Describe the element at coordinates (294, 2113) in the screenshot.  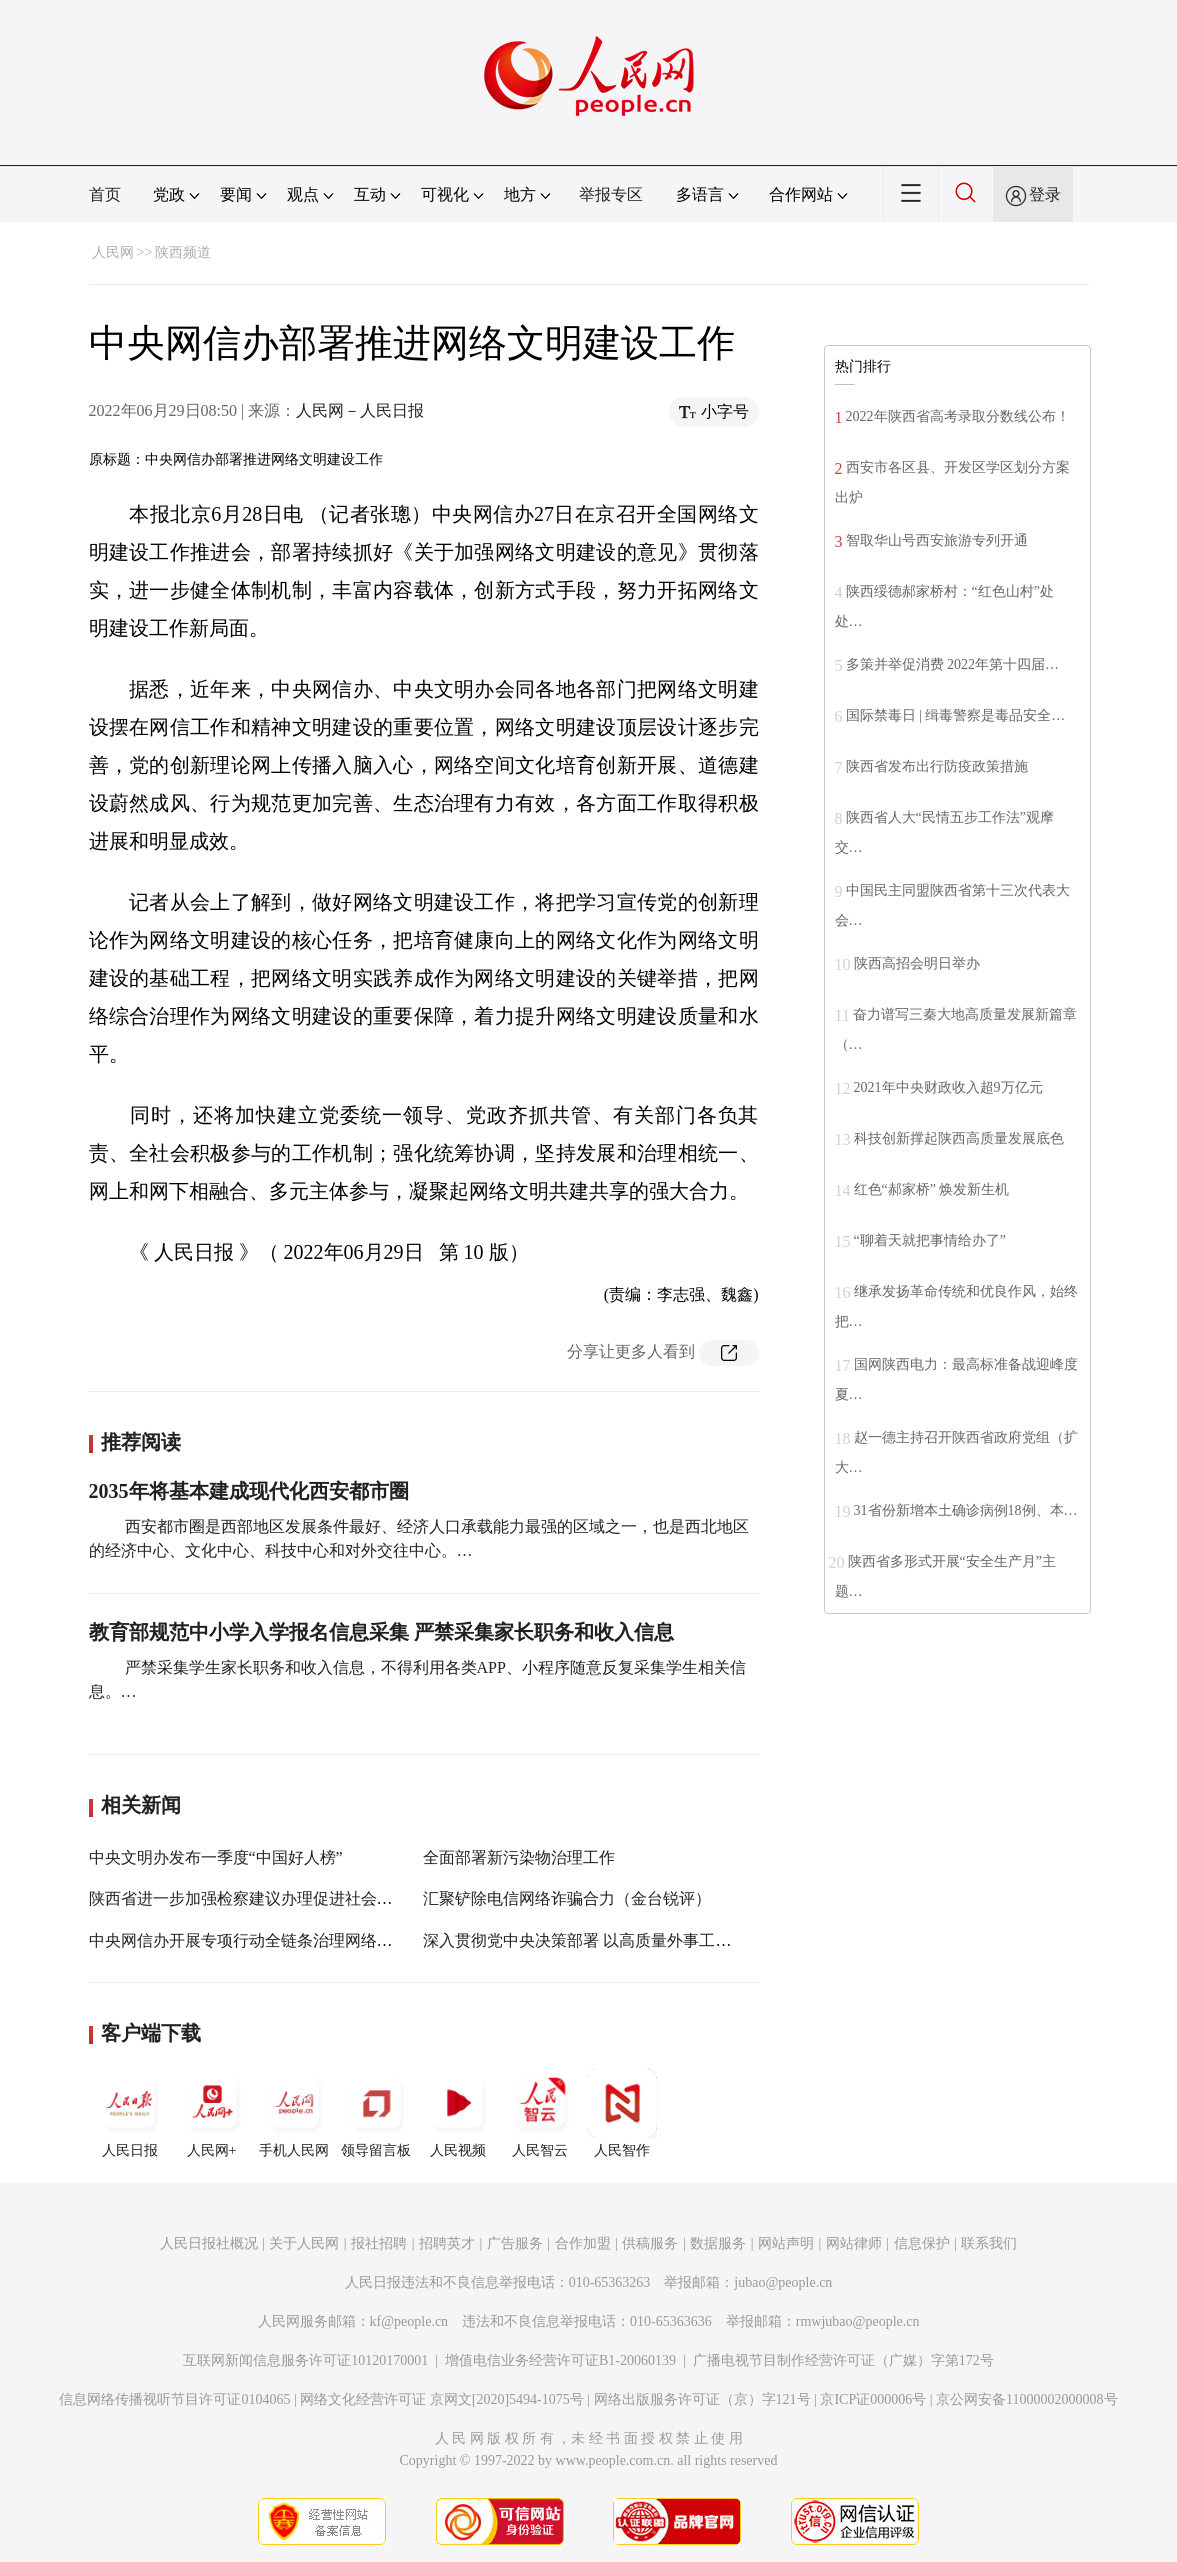
I see `手机人民网` at that location.